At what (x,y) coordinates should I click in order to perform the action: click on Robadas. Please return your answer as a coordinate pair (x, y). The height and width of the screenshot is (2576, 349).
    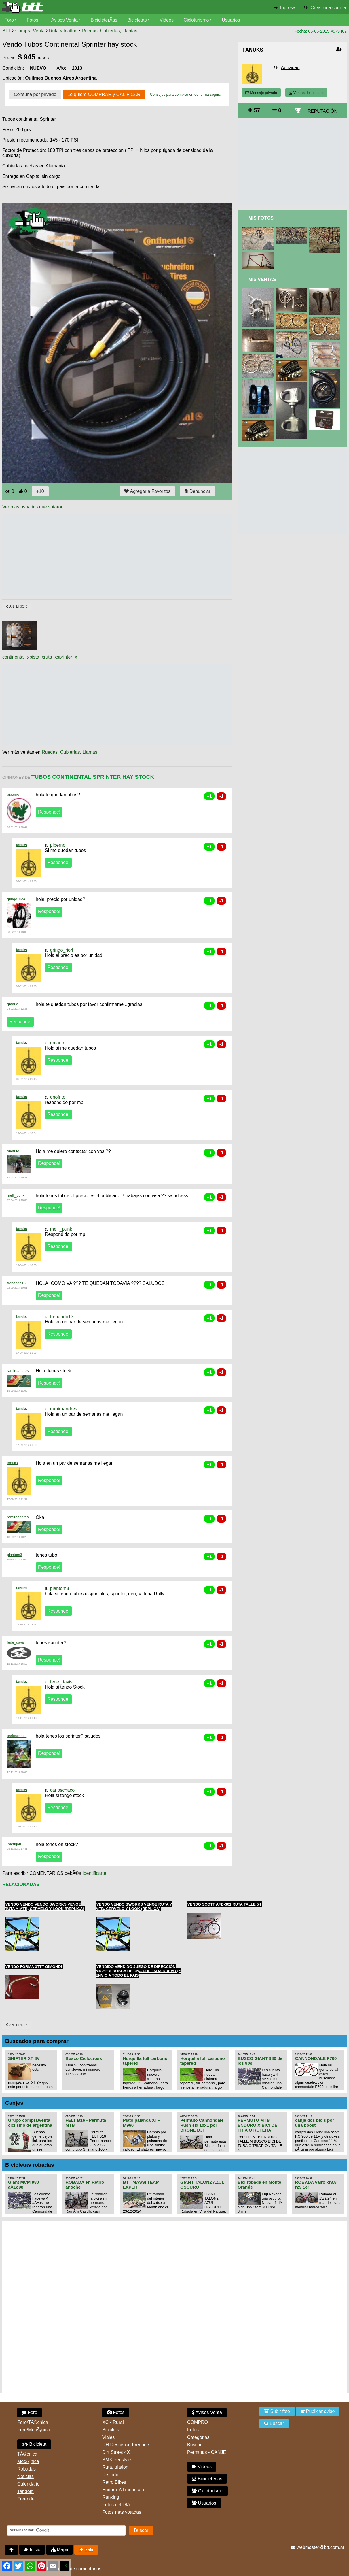
    Looking at the image, I should click on (26, 2468).